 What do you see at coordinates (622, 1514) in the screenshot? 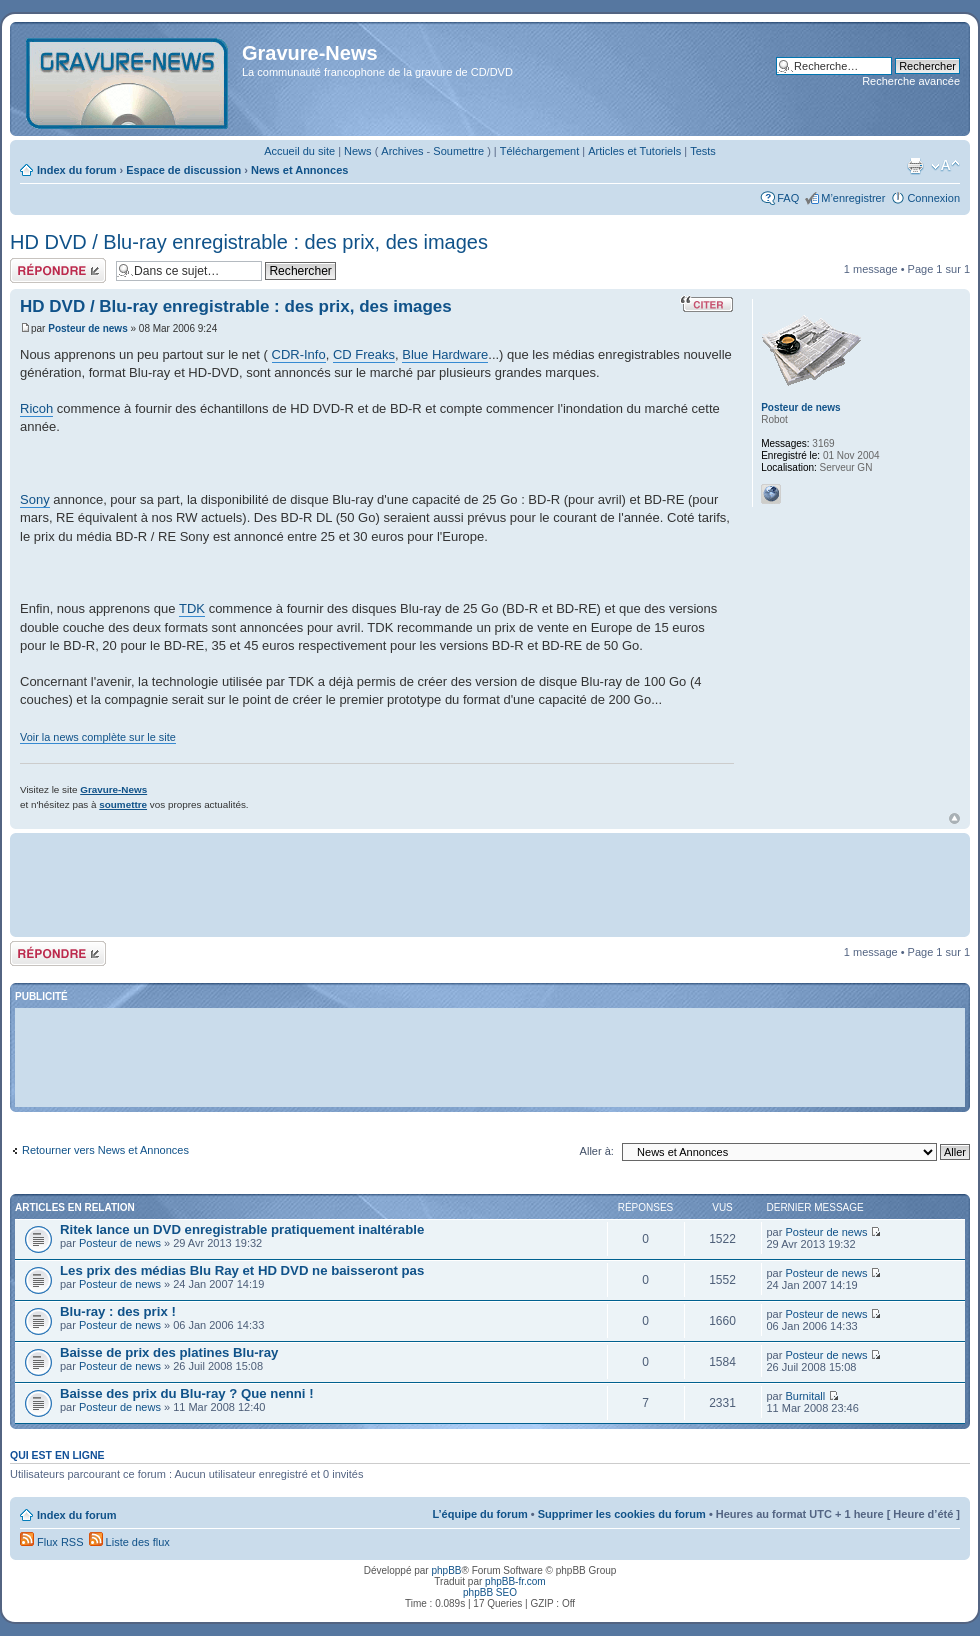
I see `Supprimer les cookies du forum` at bounding box center [622, 1514].